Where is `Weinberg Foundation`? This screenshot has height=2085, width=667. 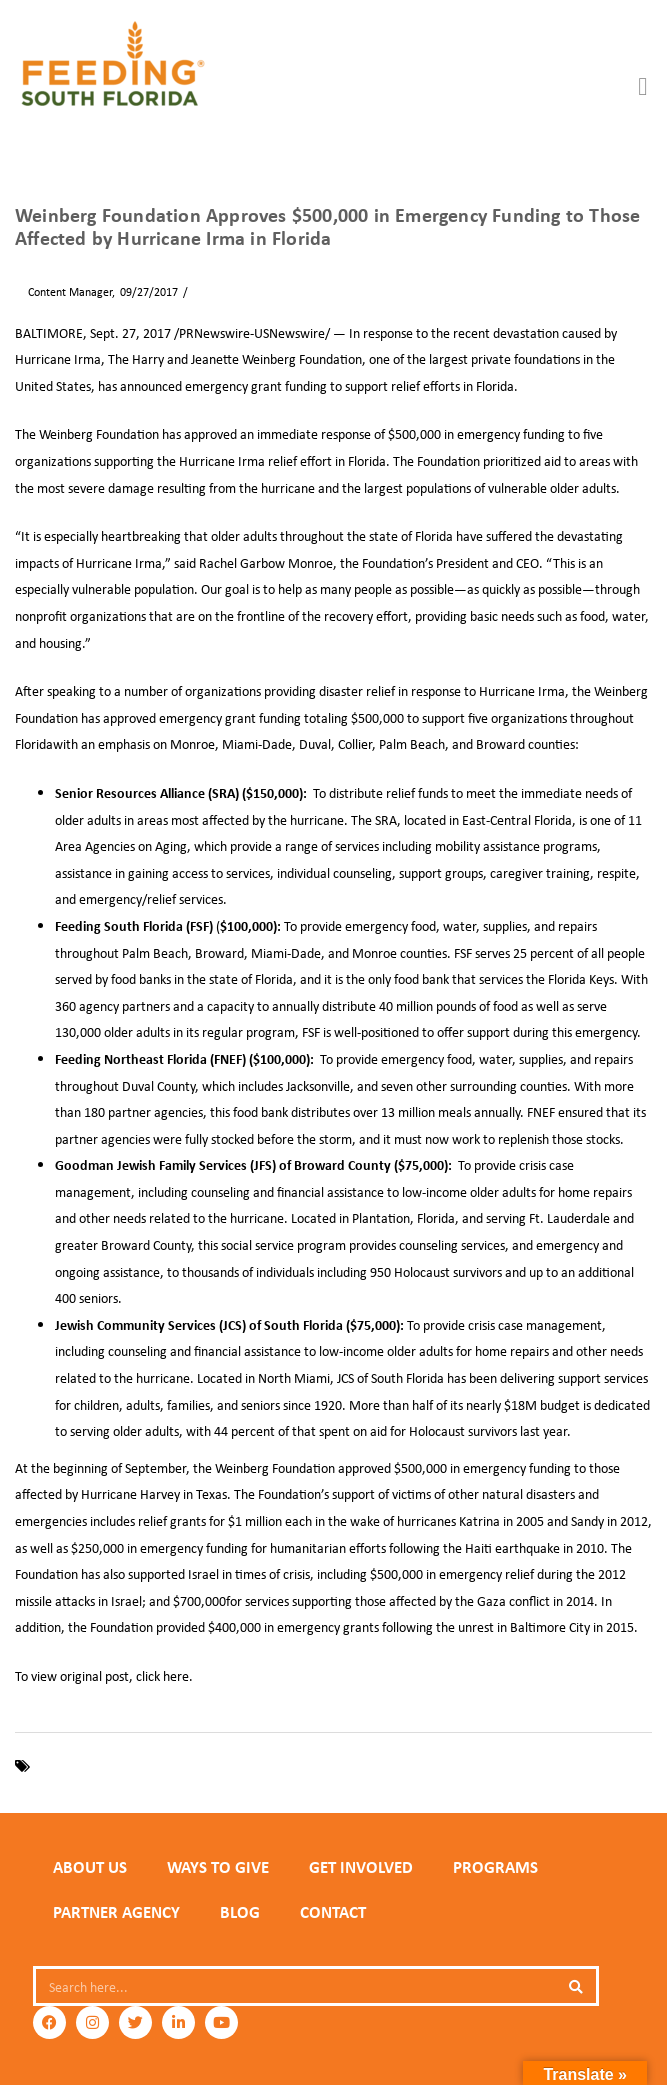 Weinberg Foundation is located at coordinates (360, 1765).